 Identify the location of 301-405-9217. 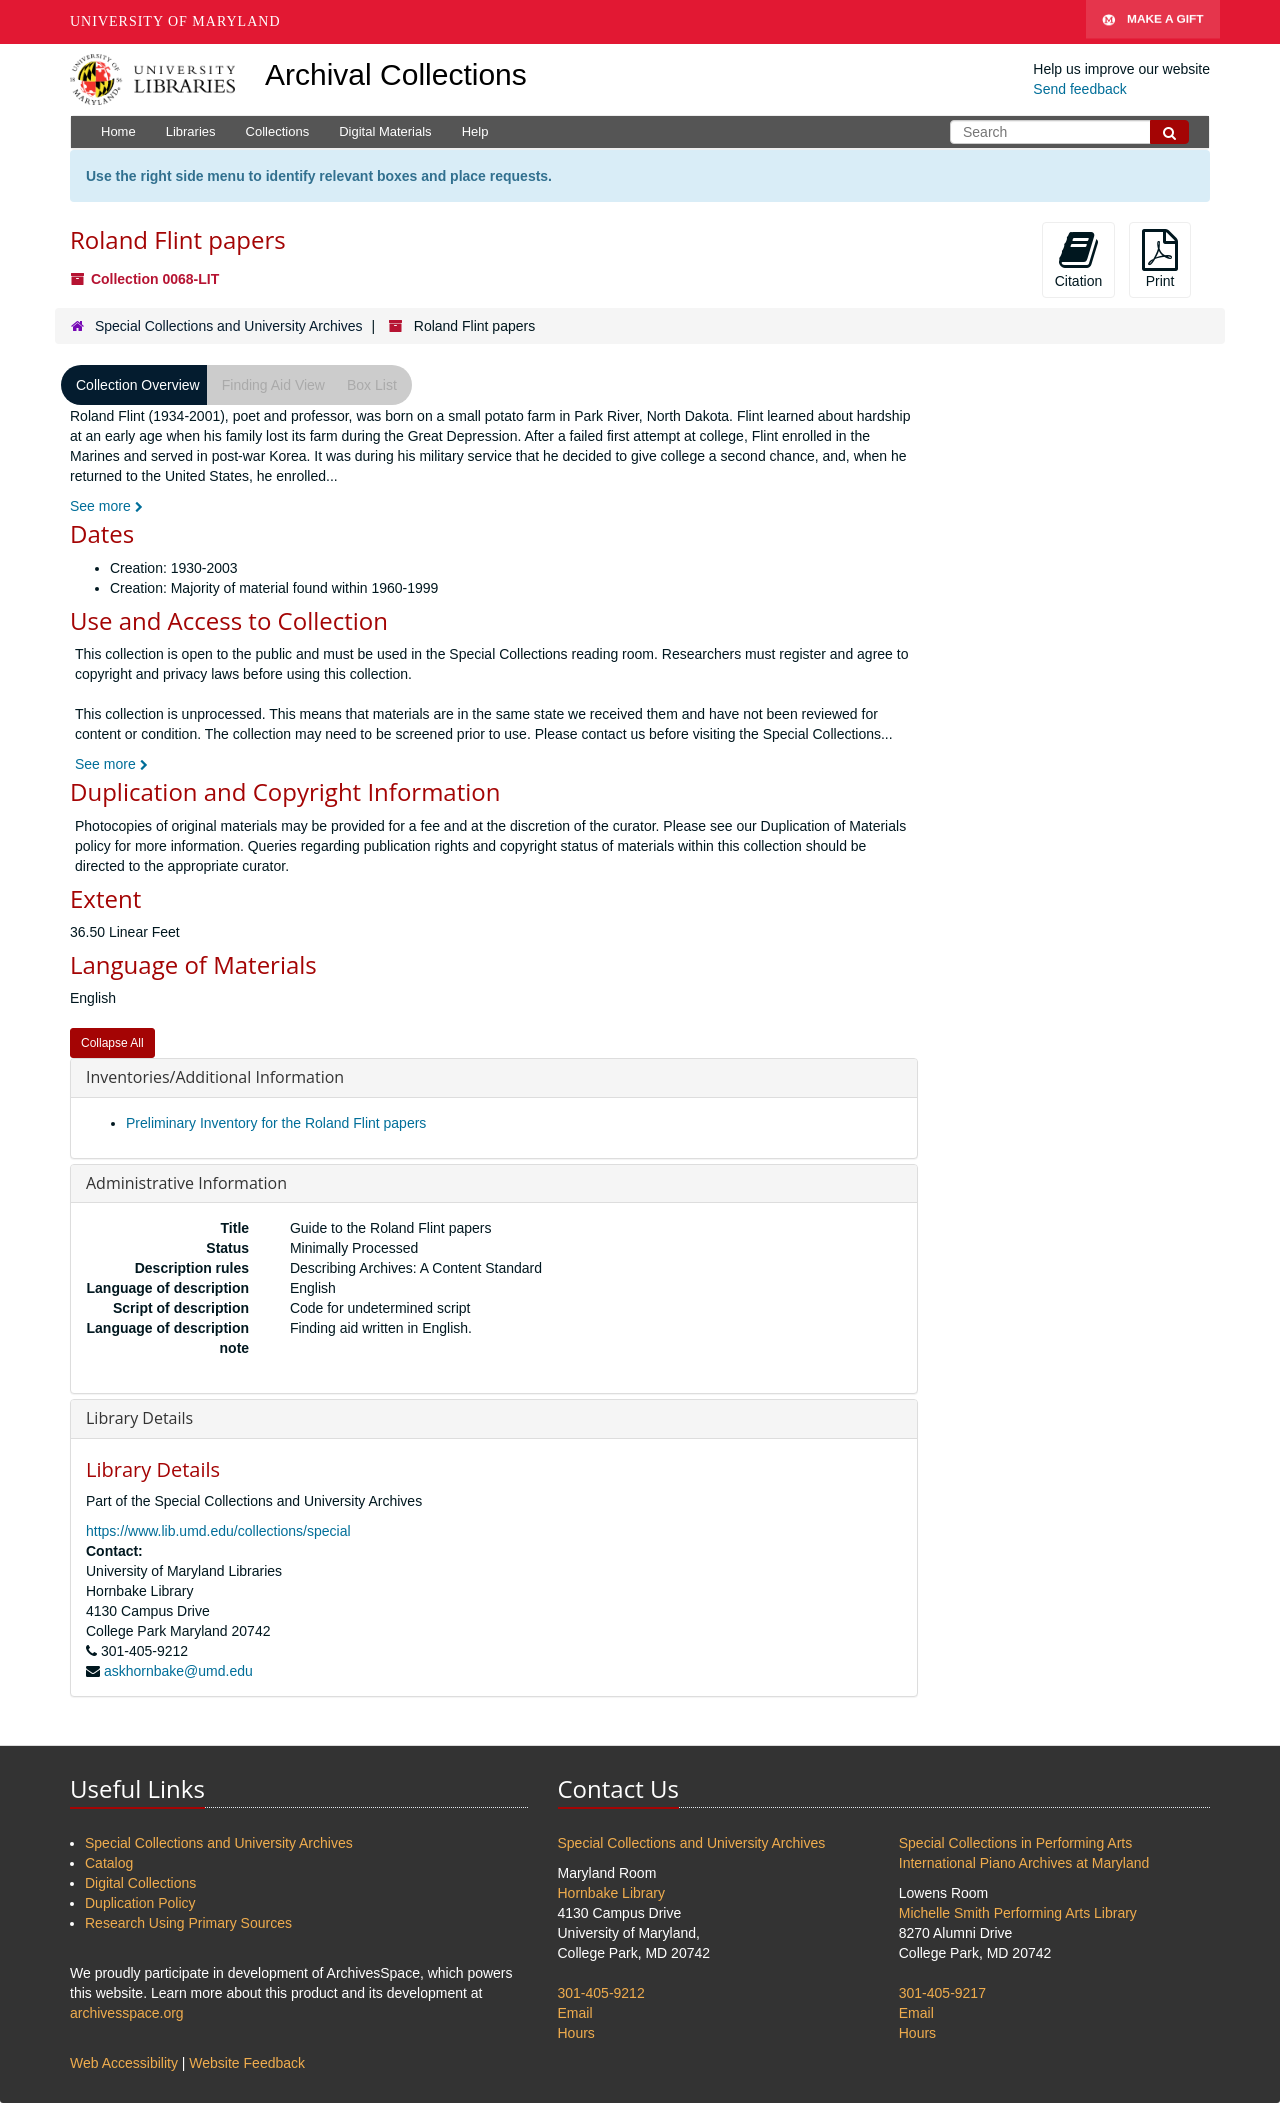
(942, 1993).